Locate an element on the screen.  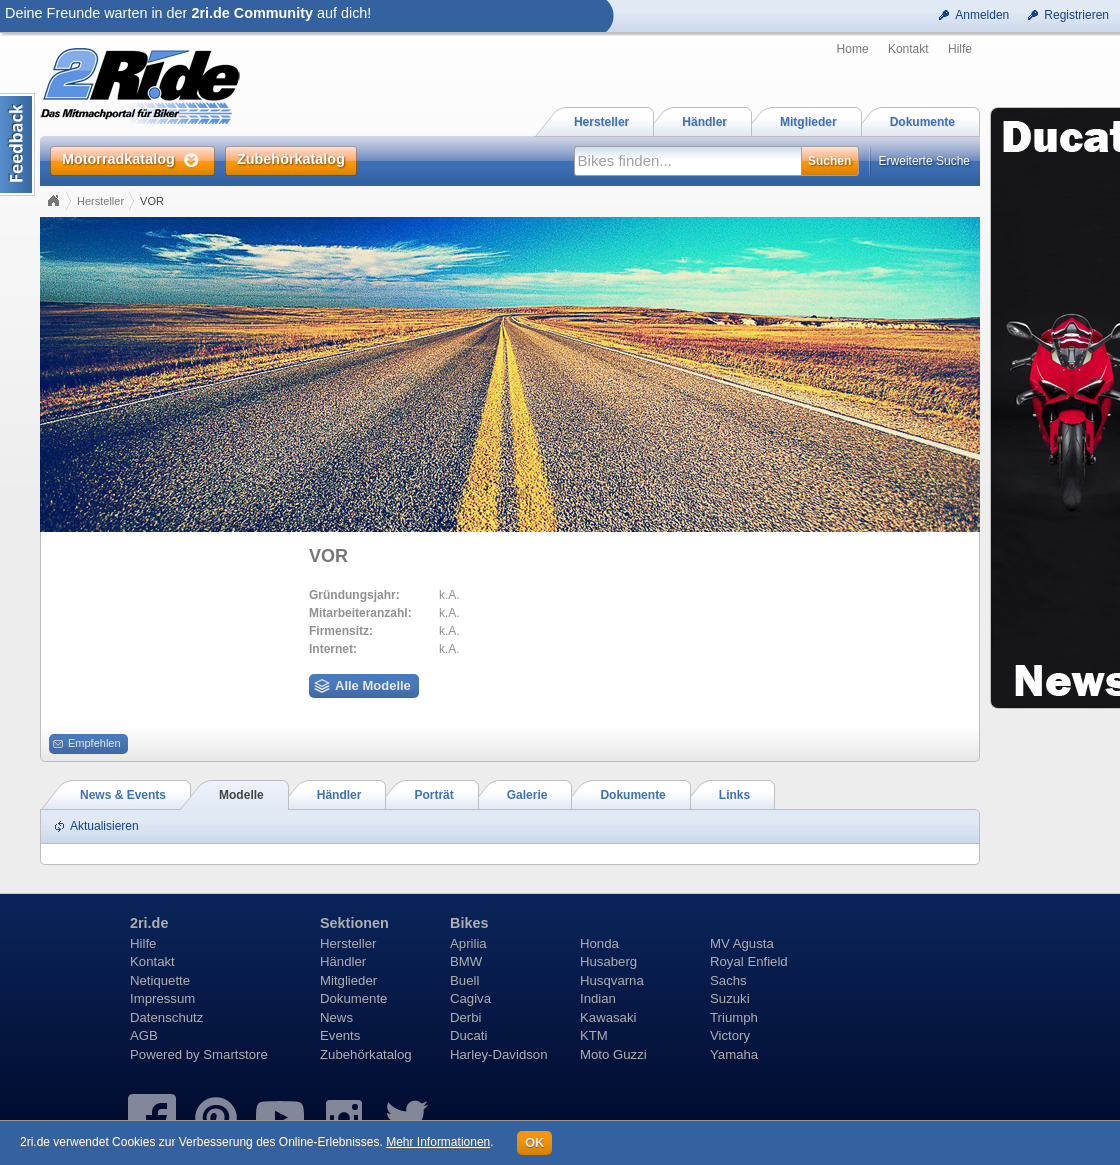
Cagiva is located at coordinates (470, 998).